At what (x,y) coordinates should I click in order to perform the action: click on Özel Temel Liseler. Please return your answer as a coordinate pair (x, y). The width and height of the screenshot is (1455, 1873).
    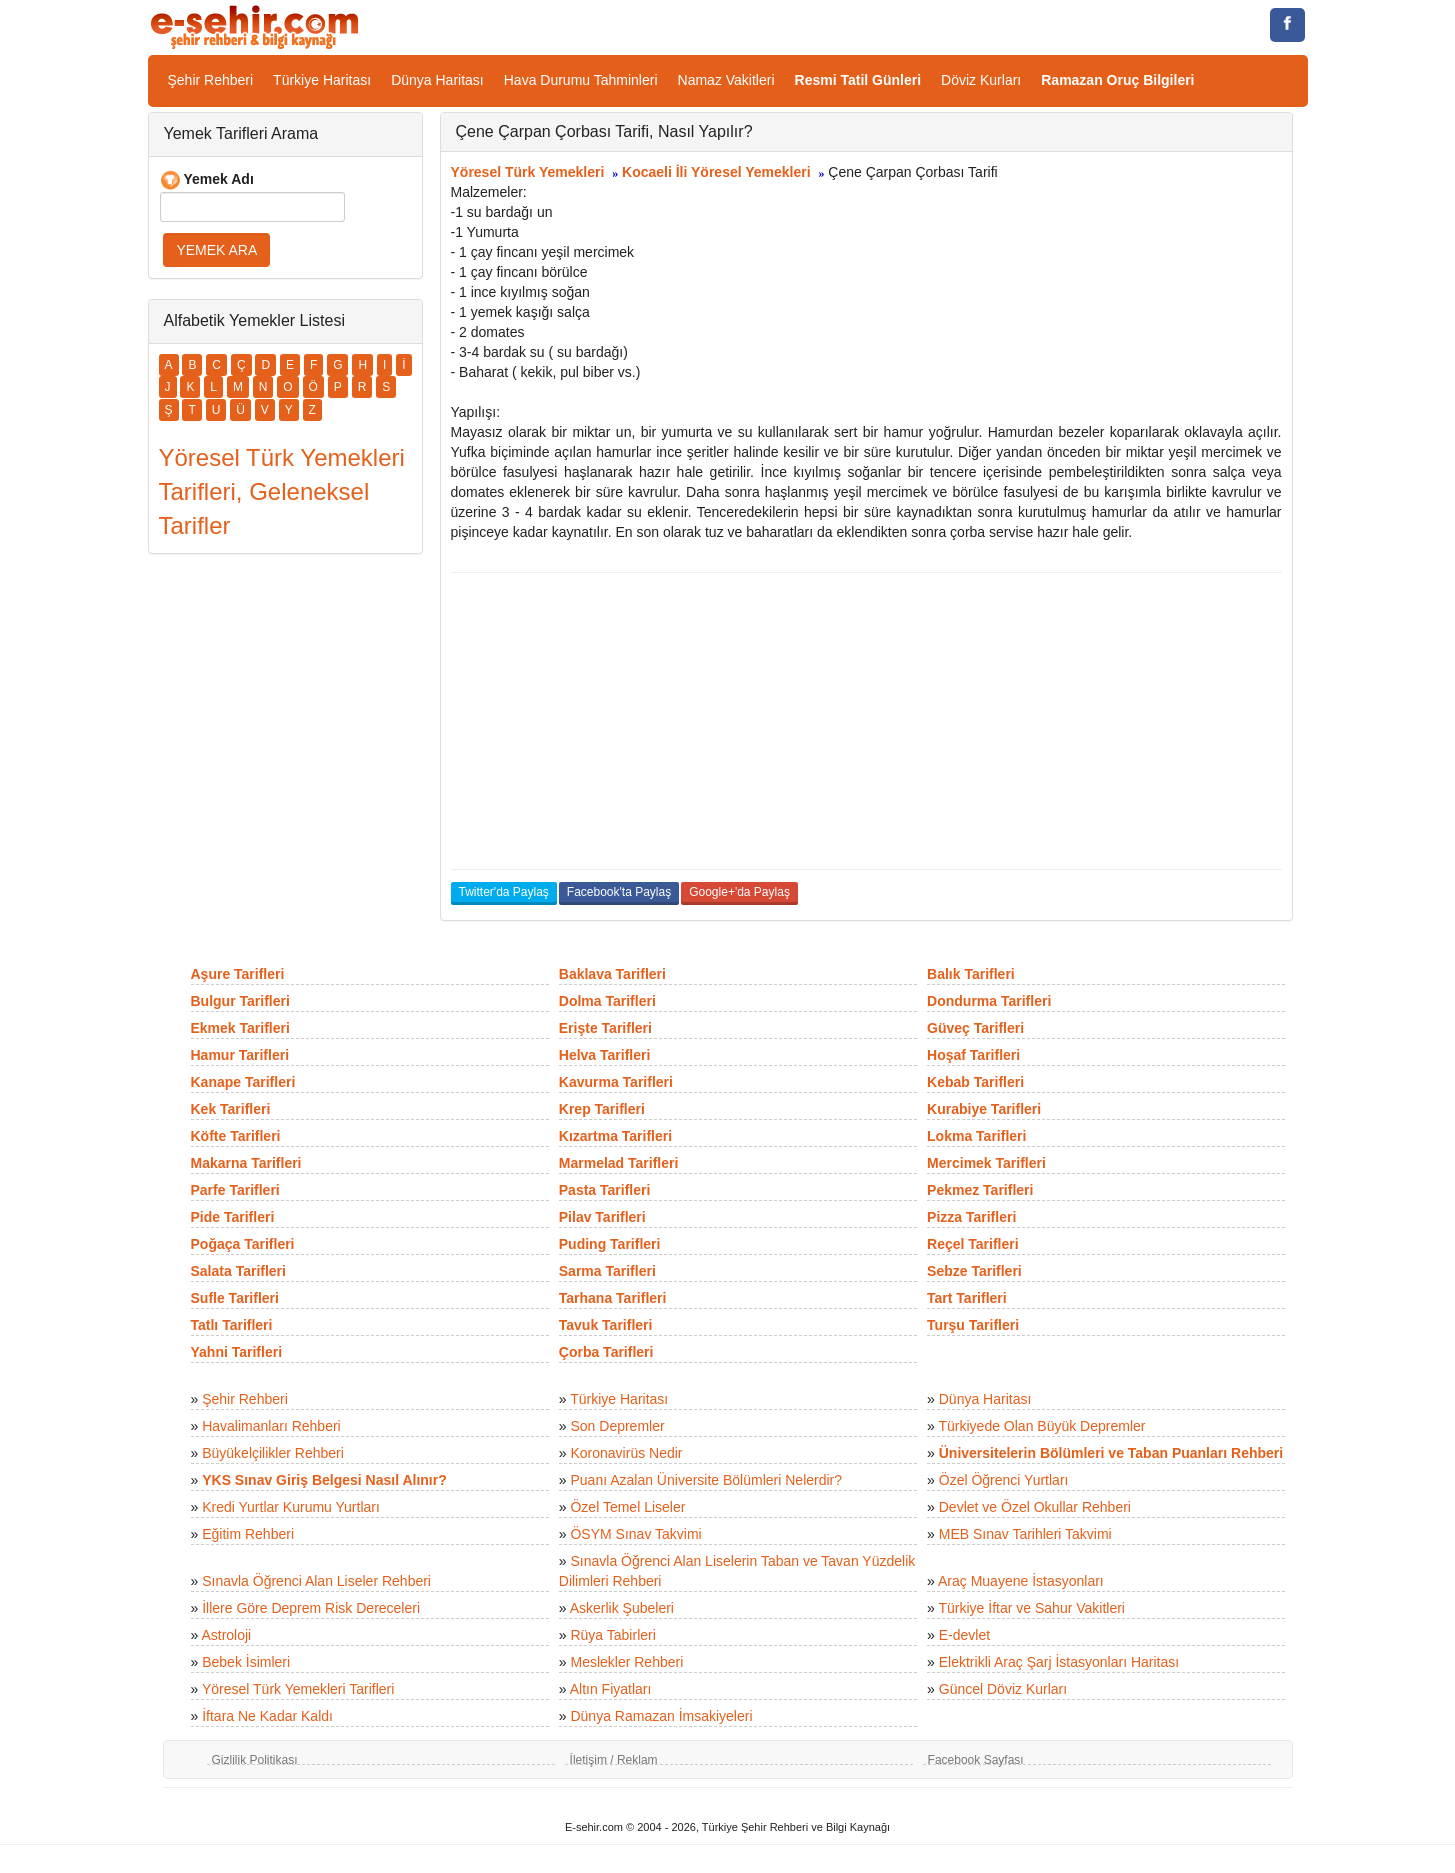
    Looking at the image, I should click on (627, 1507).